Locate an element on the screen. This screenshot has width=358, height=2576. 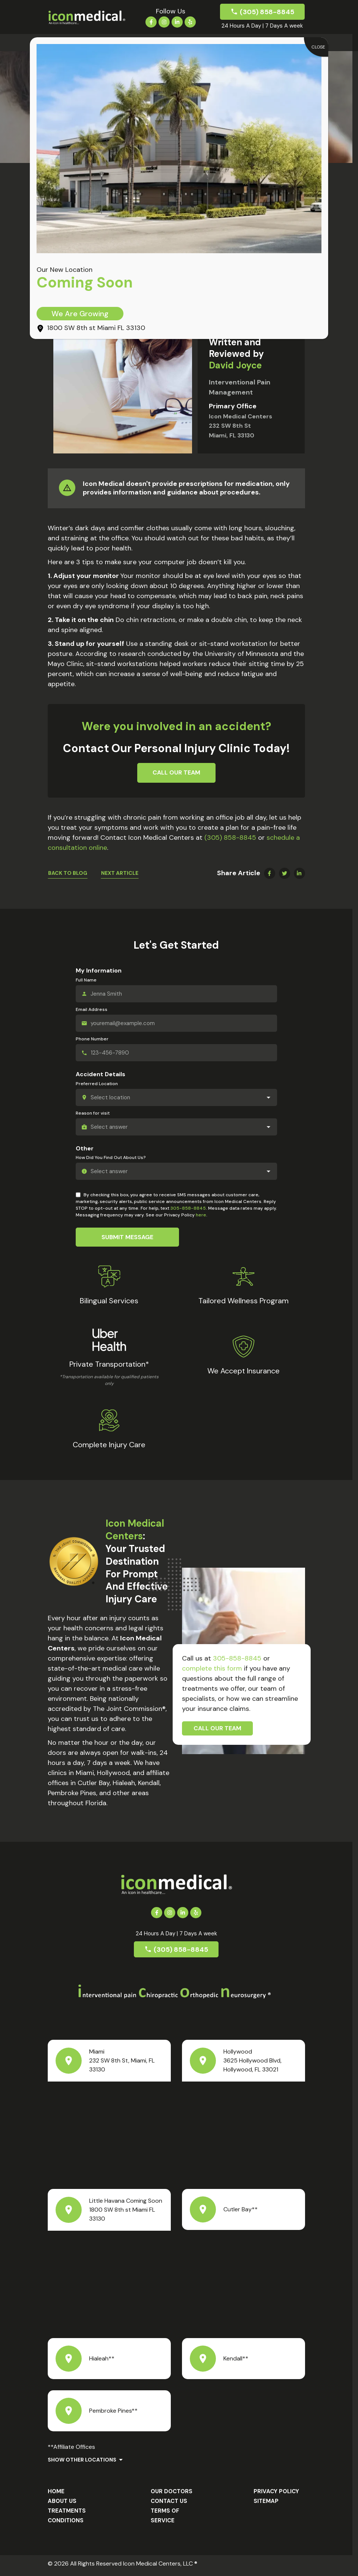
305-858-8845 is located at coordinates (188, 1209).